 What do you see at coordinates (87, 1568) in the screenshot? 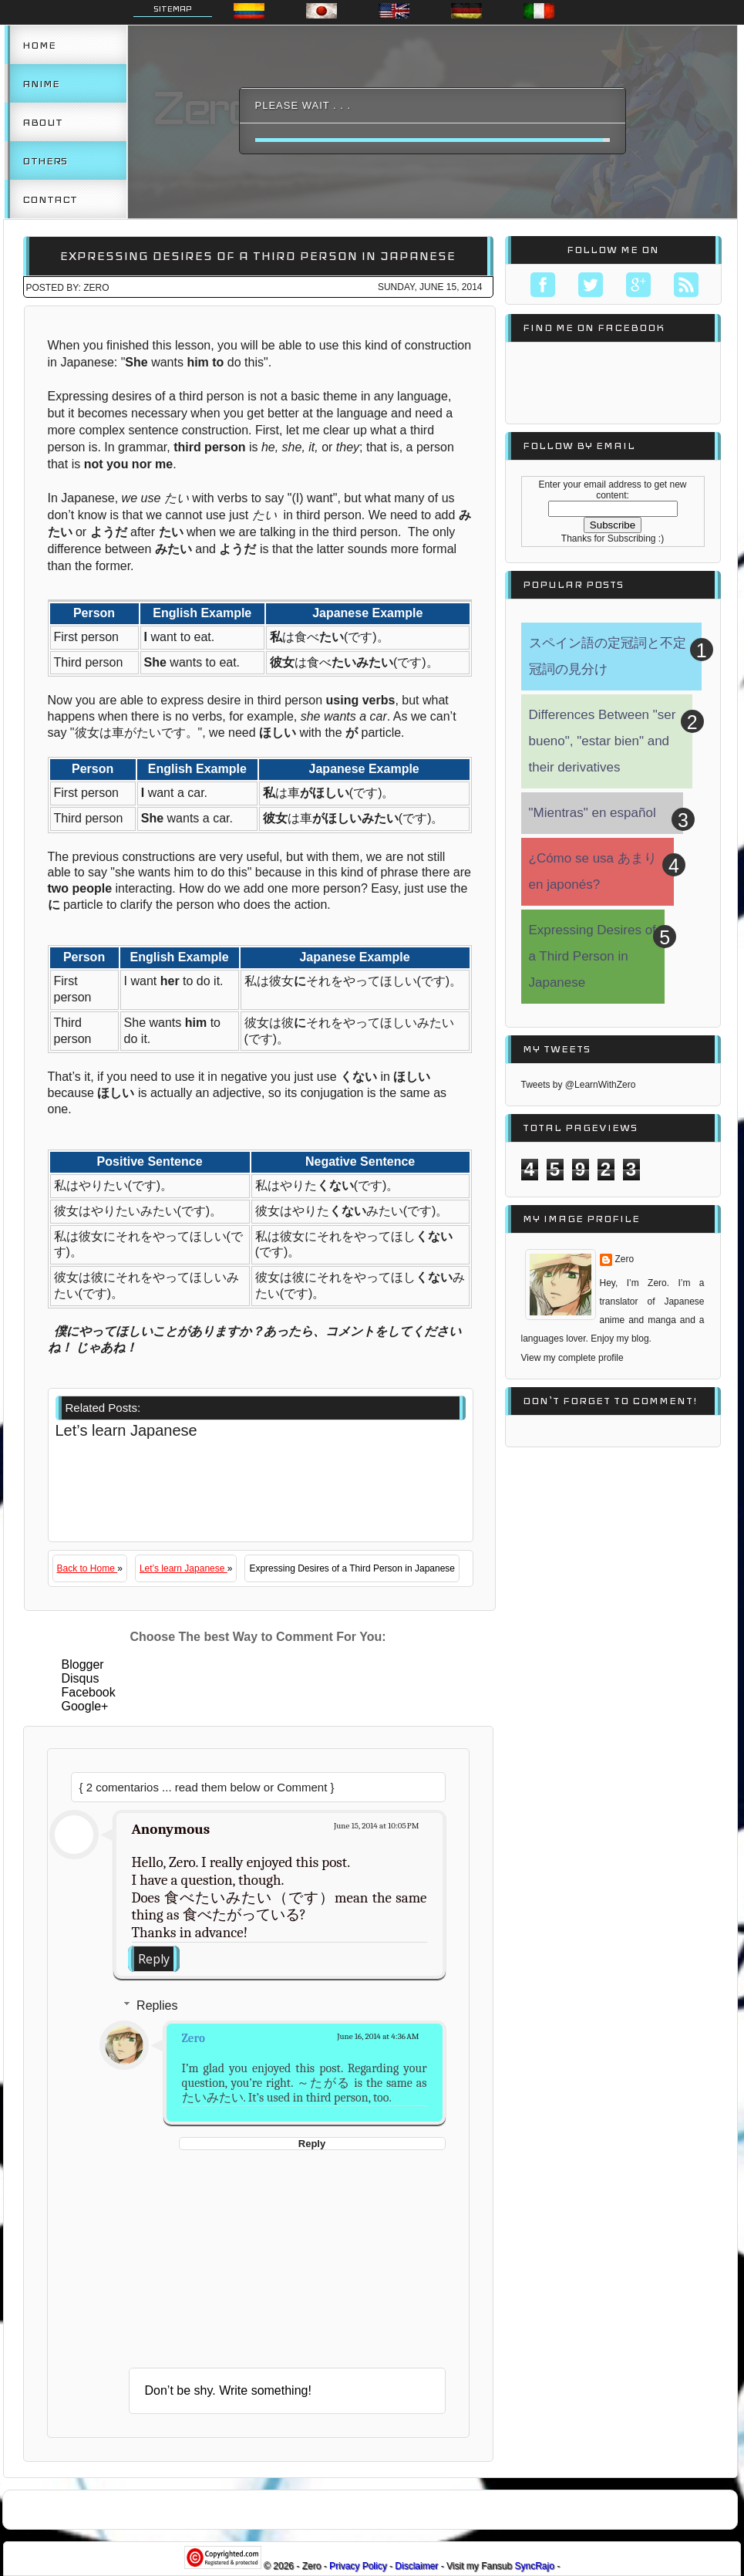
I see `Back to Home` at bounding box center [87, 1568].